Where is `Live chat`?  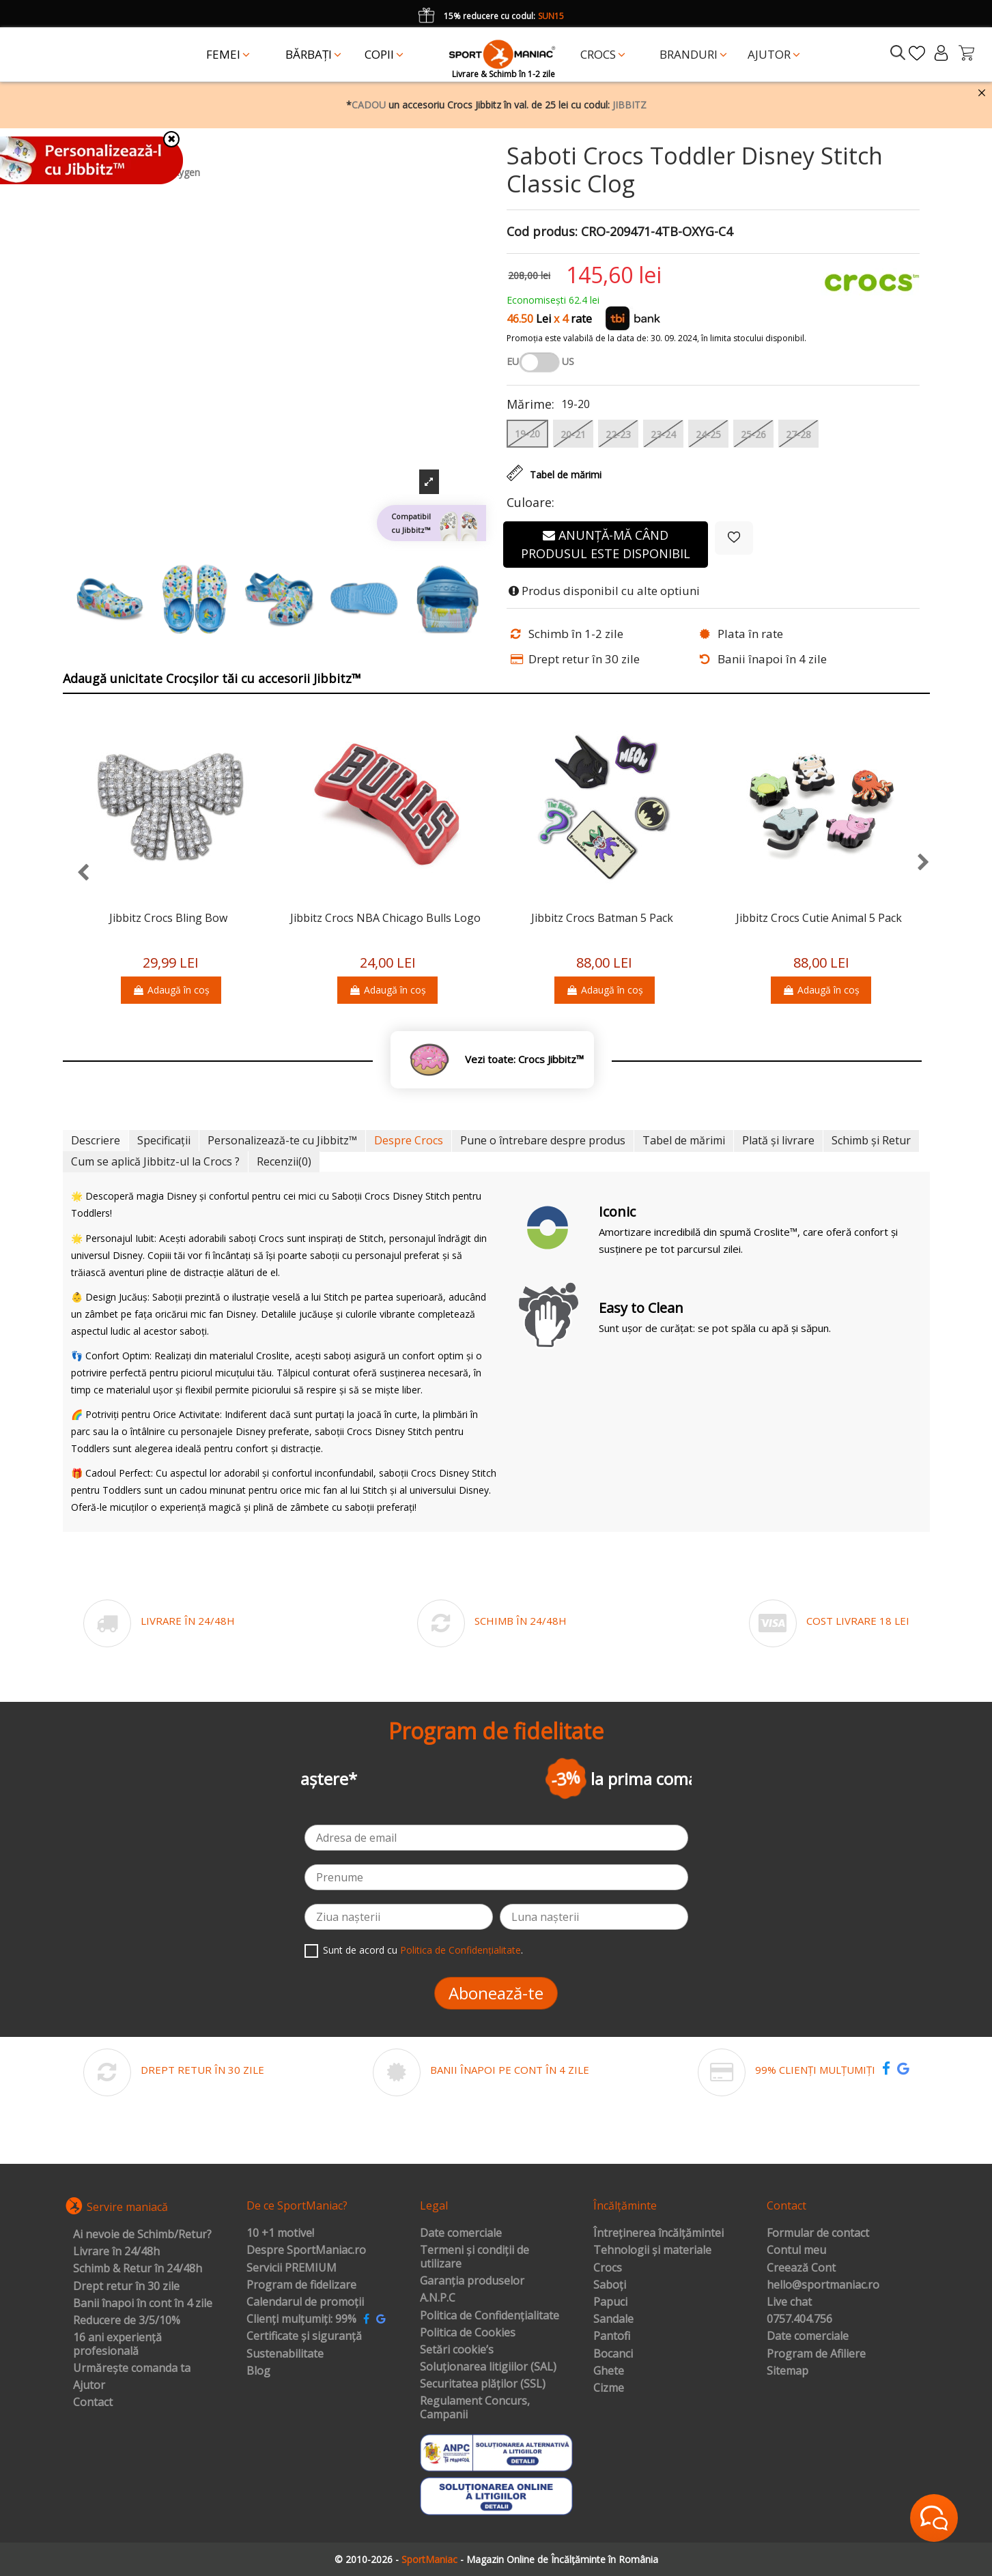 Live chat is located at coordinates (789, 2302).